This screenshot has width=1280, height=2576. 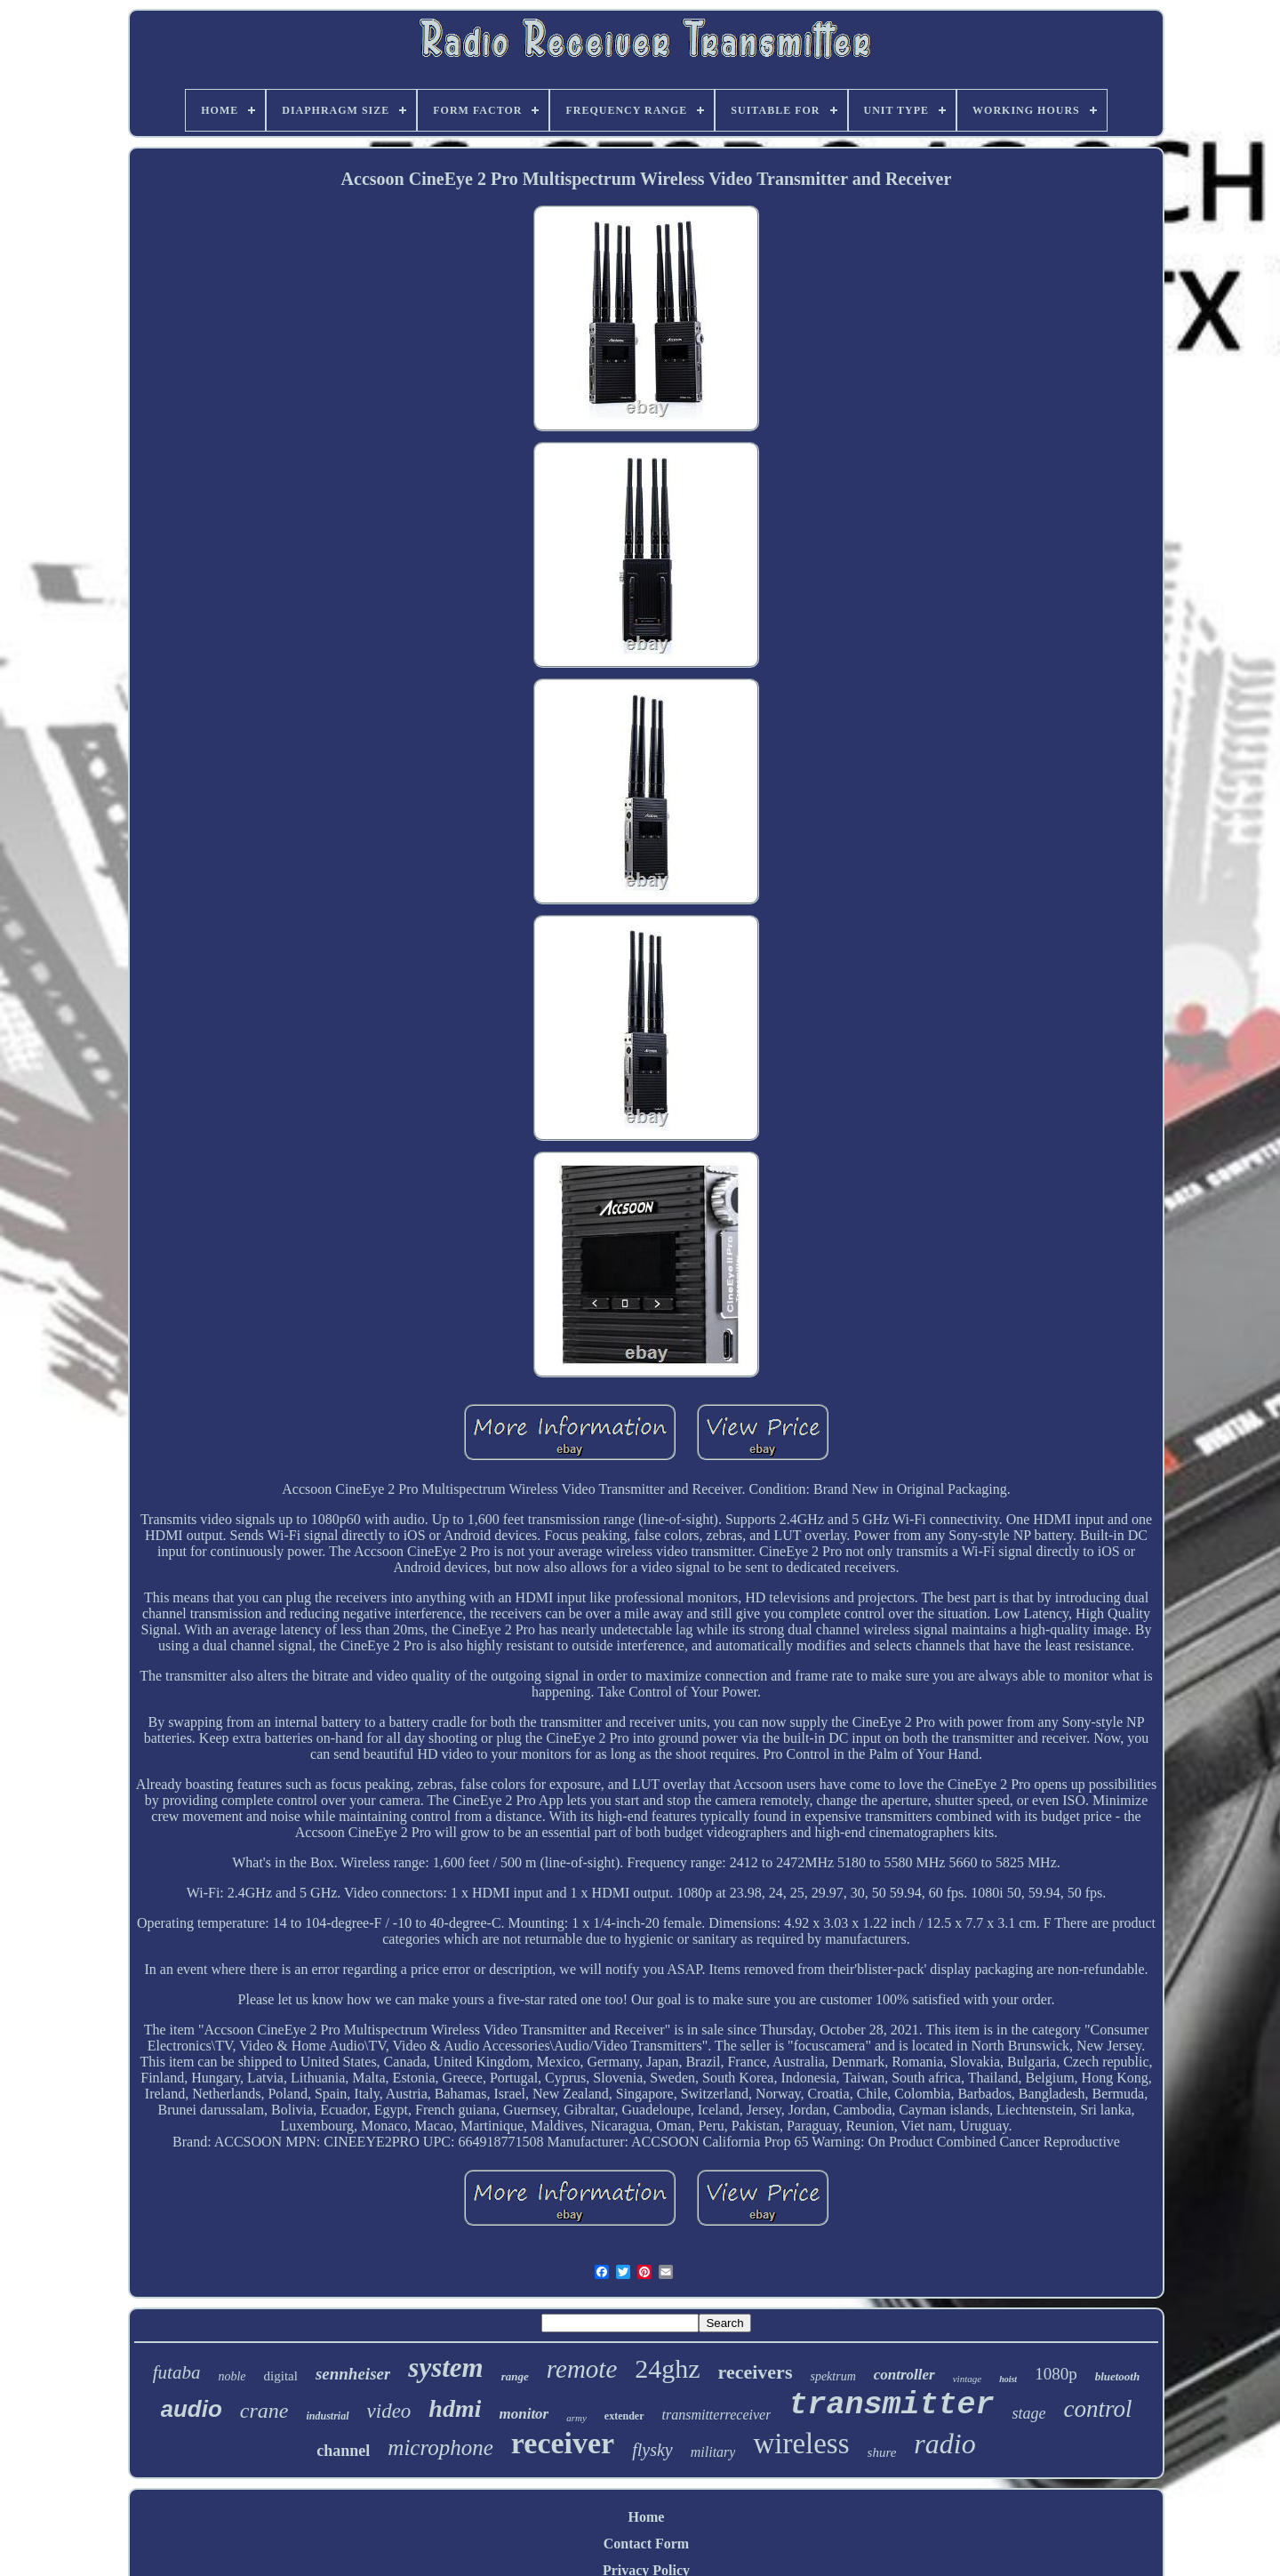 What do you see at coordinates (454, 2408) in the screenshot?
I see `hdmi` at bounding box center [454, 2408].